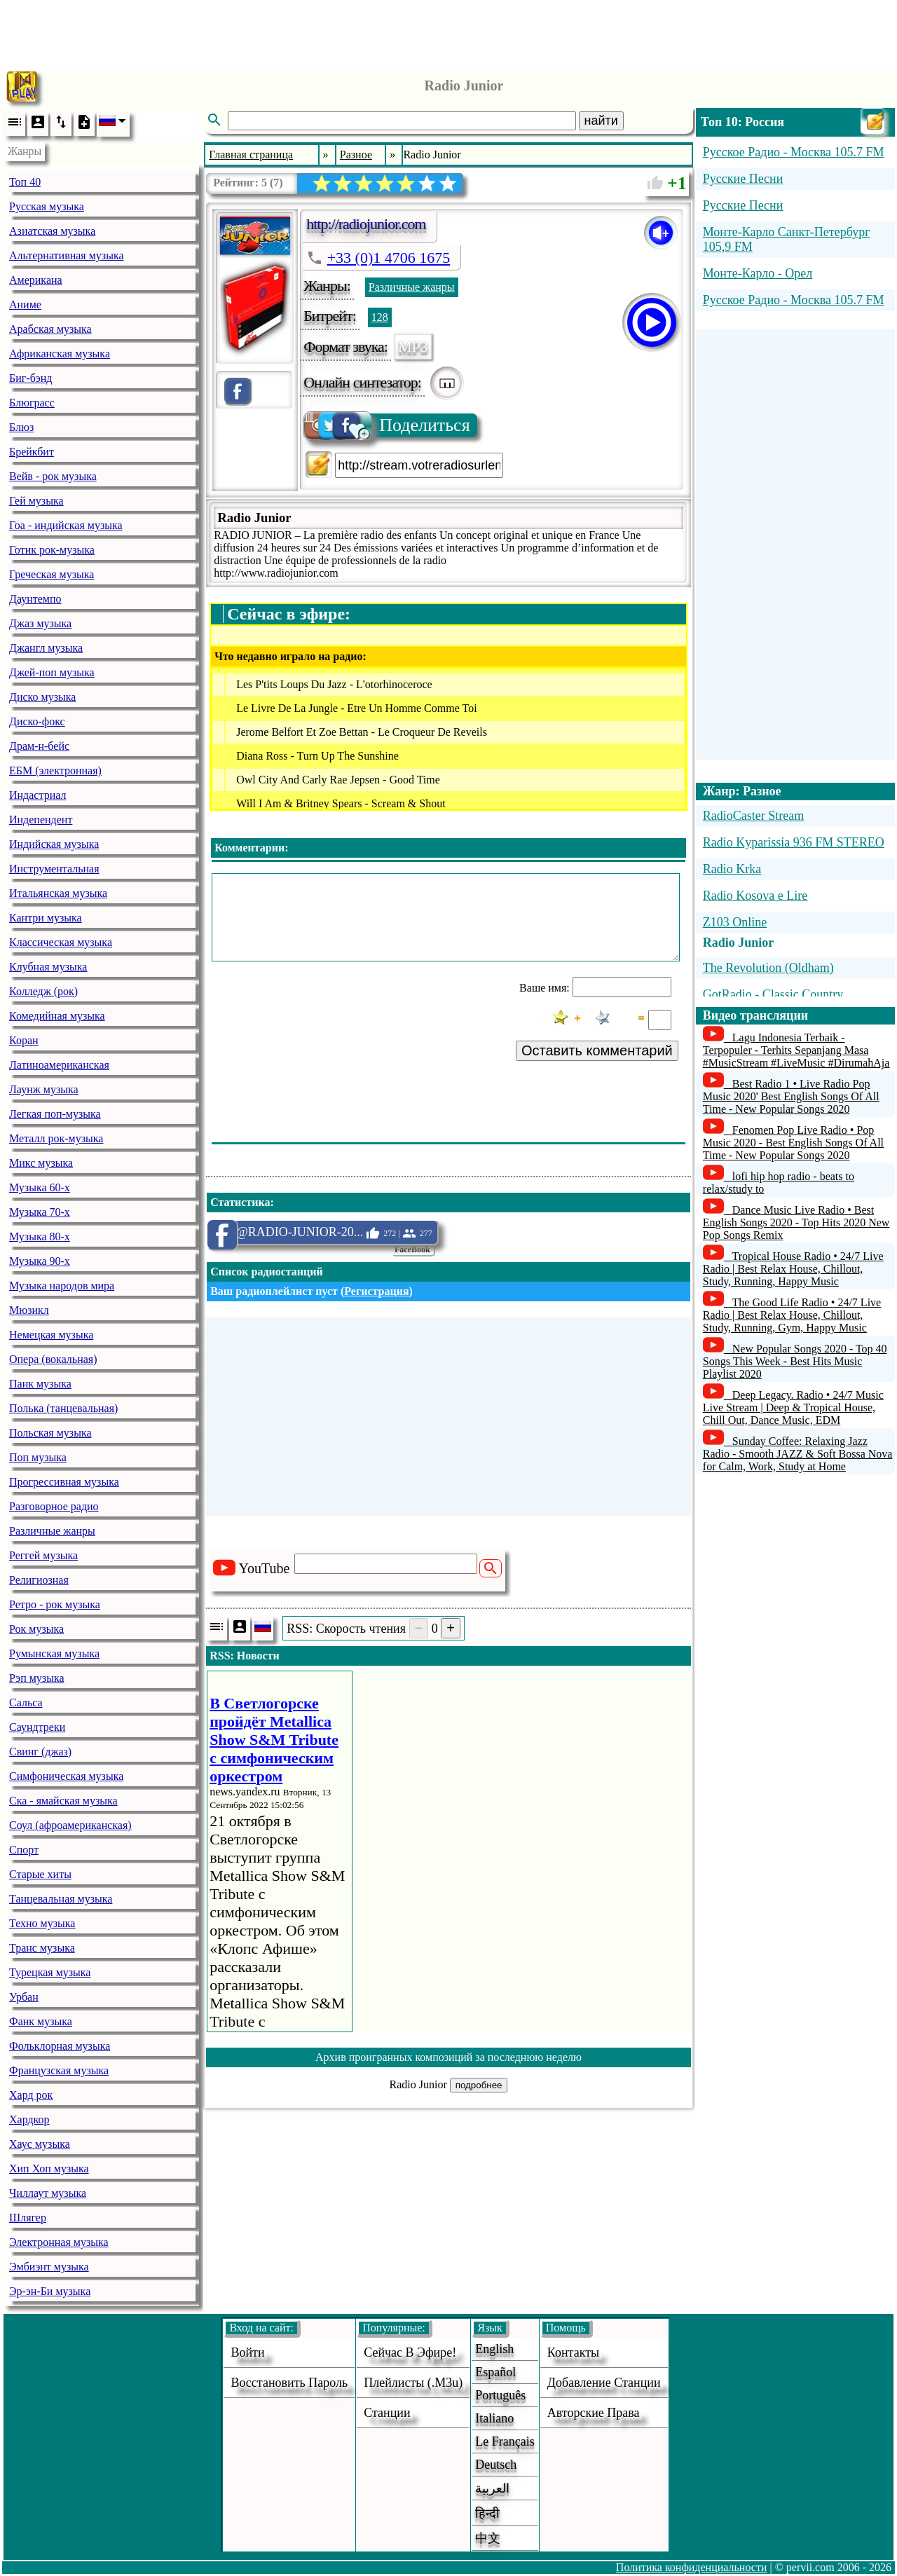 The height and width of the screenshot is (2576, 897). Describe the element at coordinates (66, 1776) in the screenshot. I see `Симфоническая музыка` at that location.